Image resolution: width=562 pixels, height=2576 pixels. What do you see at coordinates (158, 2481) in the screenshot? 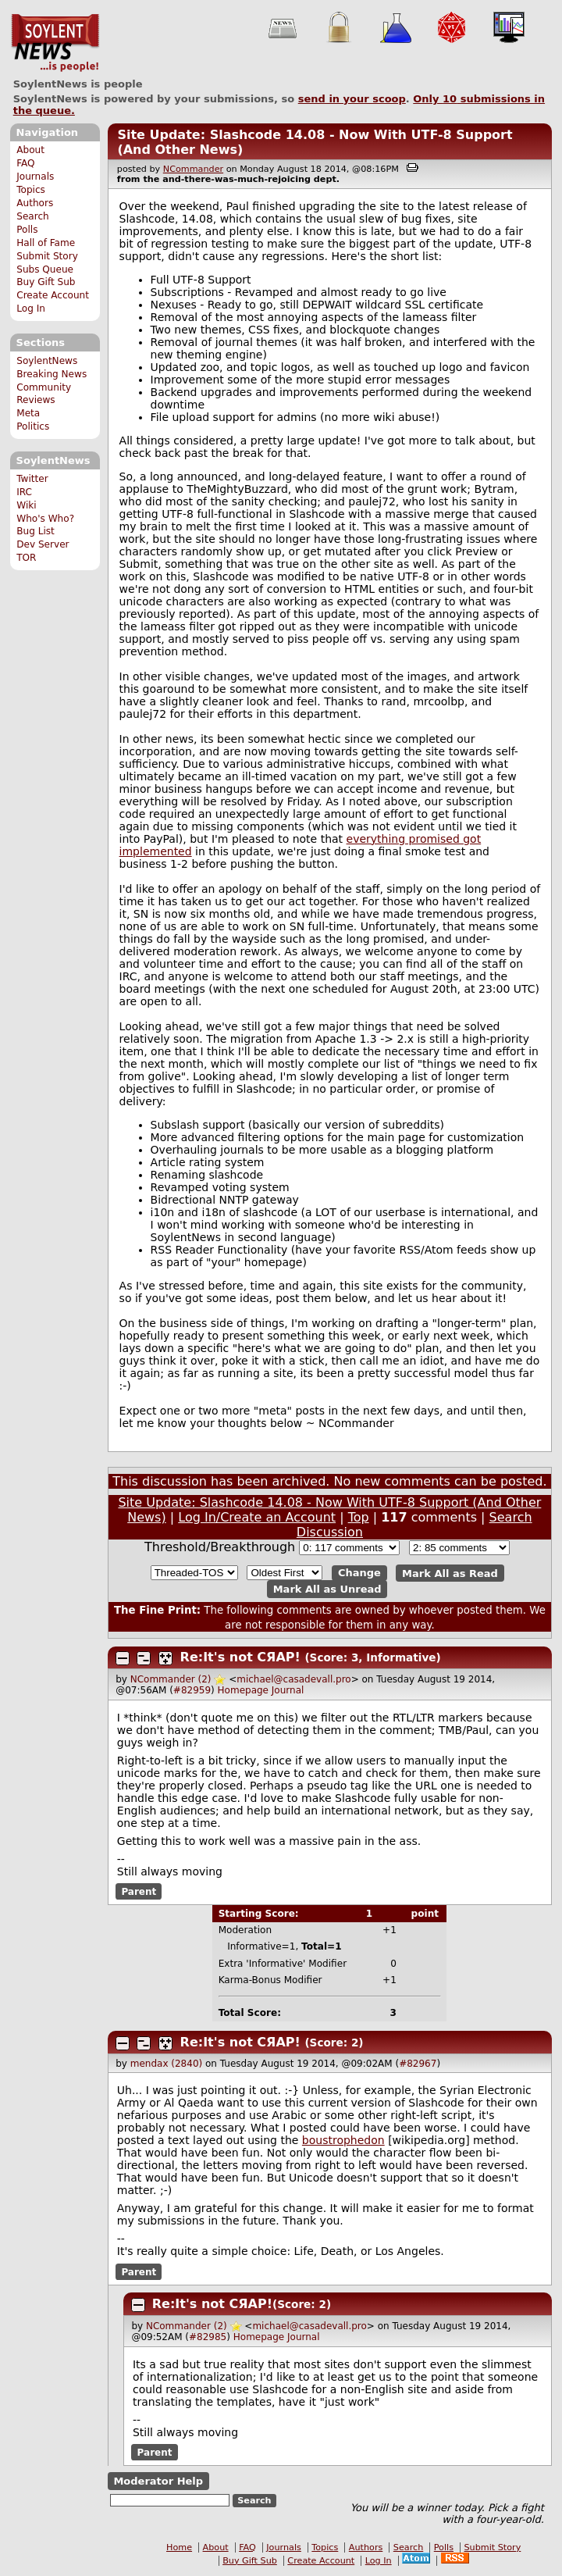
I see `Moderator Help` at bounding box center [158, 2481].